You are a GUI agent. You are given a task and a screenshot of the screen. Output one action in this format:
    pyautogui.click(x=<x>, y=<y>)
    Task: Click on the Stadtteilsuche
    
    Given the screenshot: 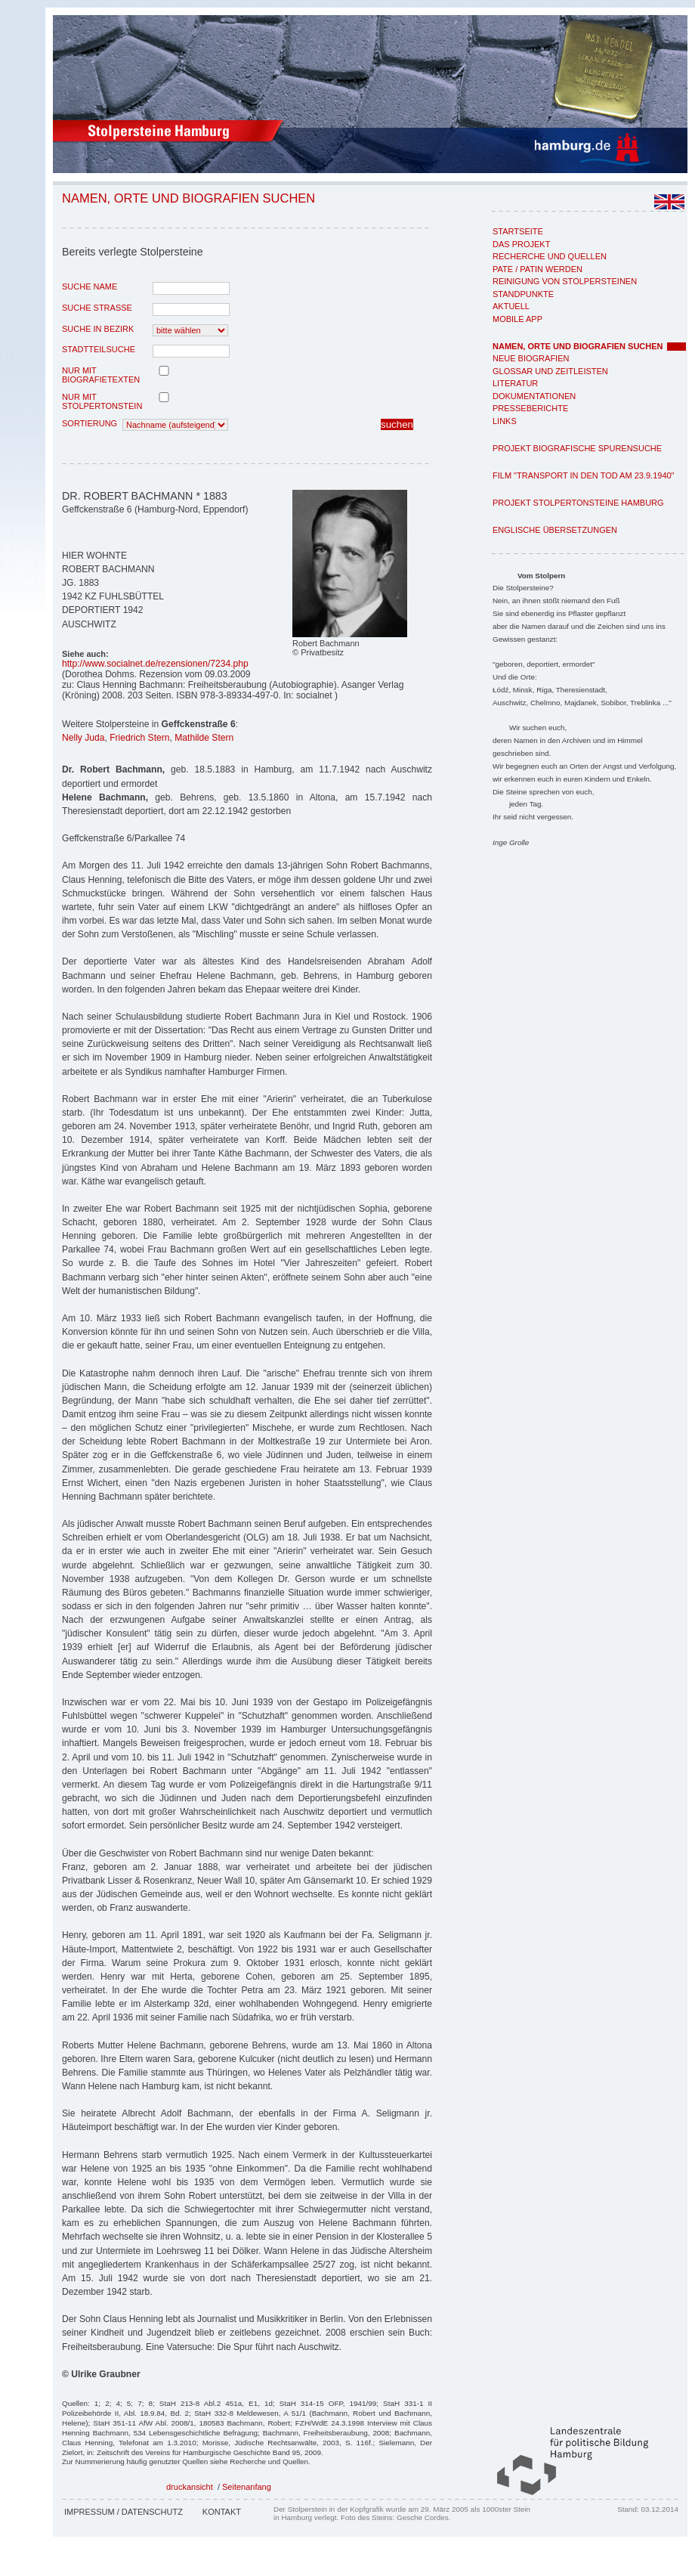 What is the action you would take?
    pyautogui.click(x=98, y=349)
    